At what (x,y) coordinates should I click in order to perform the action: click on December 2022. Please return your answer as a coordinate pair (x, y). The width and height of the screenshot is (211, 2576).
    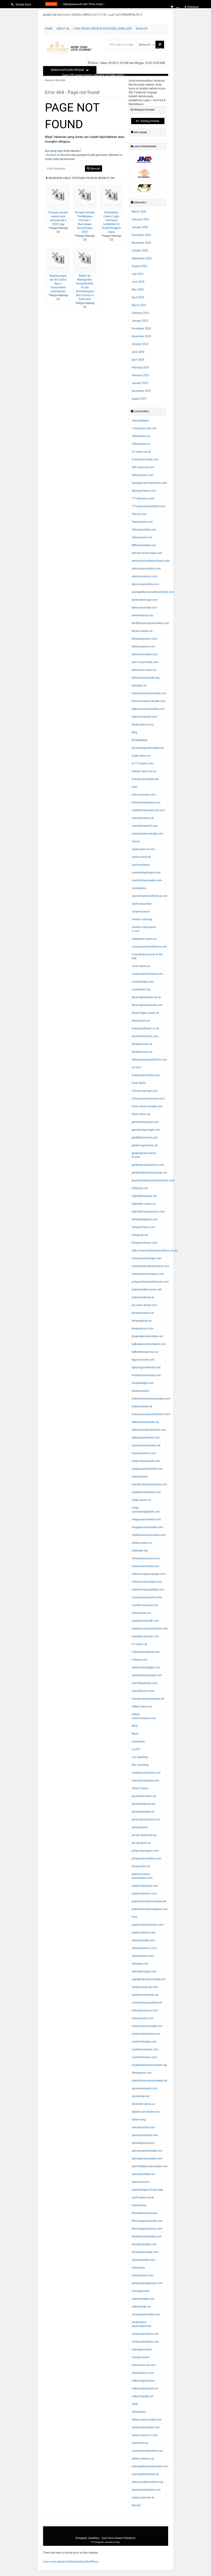
    Looking at the image, I should click on (141, 390).